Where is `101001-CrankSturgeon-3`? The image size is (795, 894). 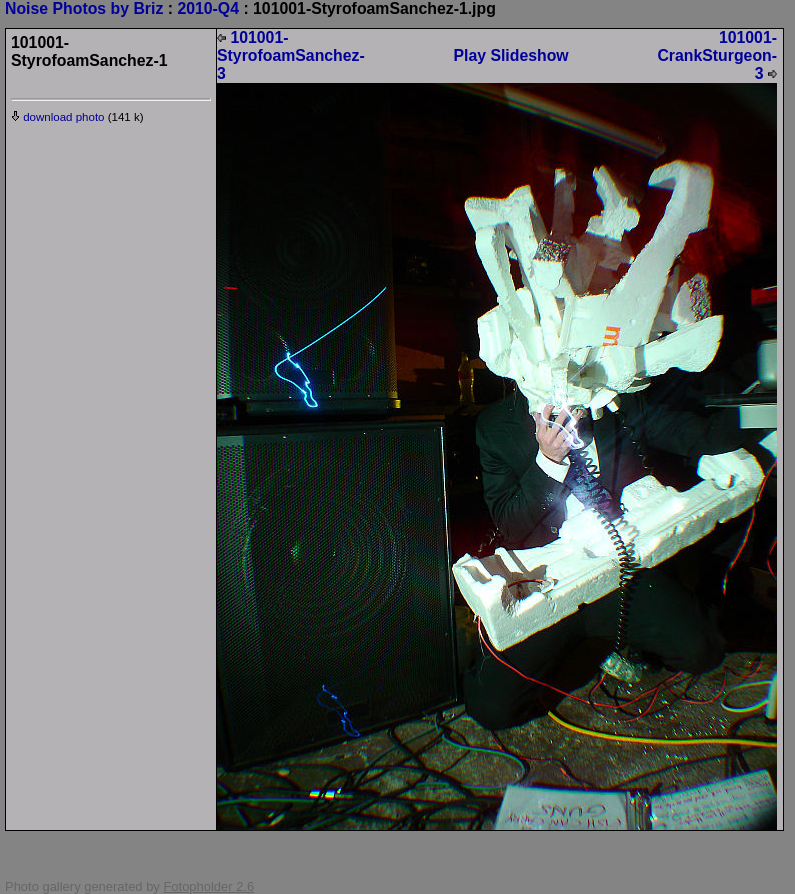
101001-CrankSturgeon-3 is located at coordinates (717, 55).